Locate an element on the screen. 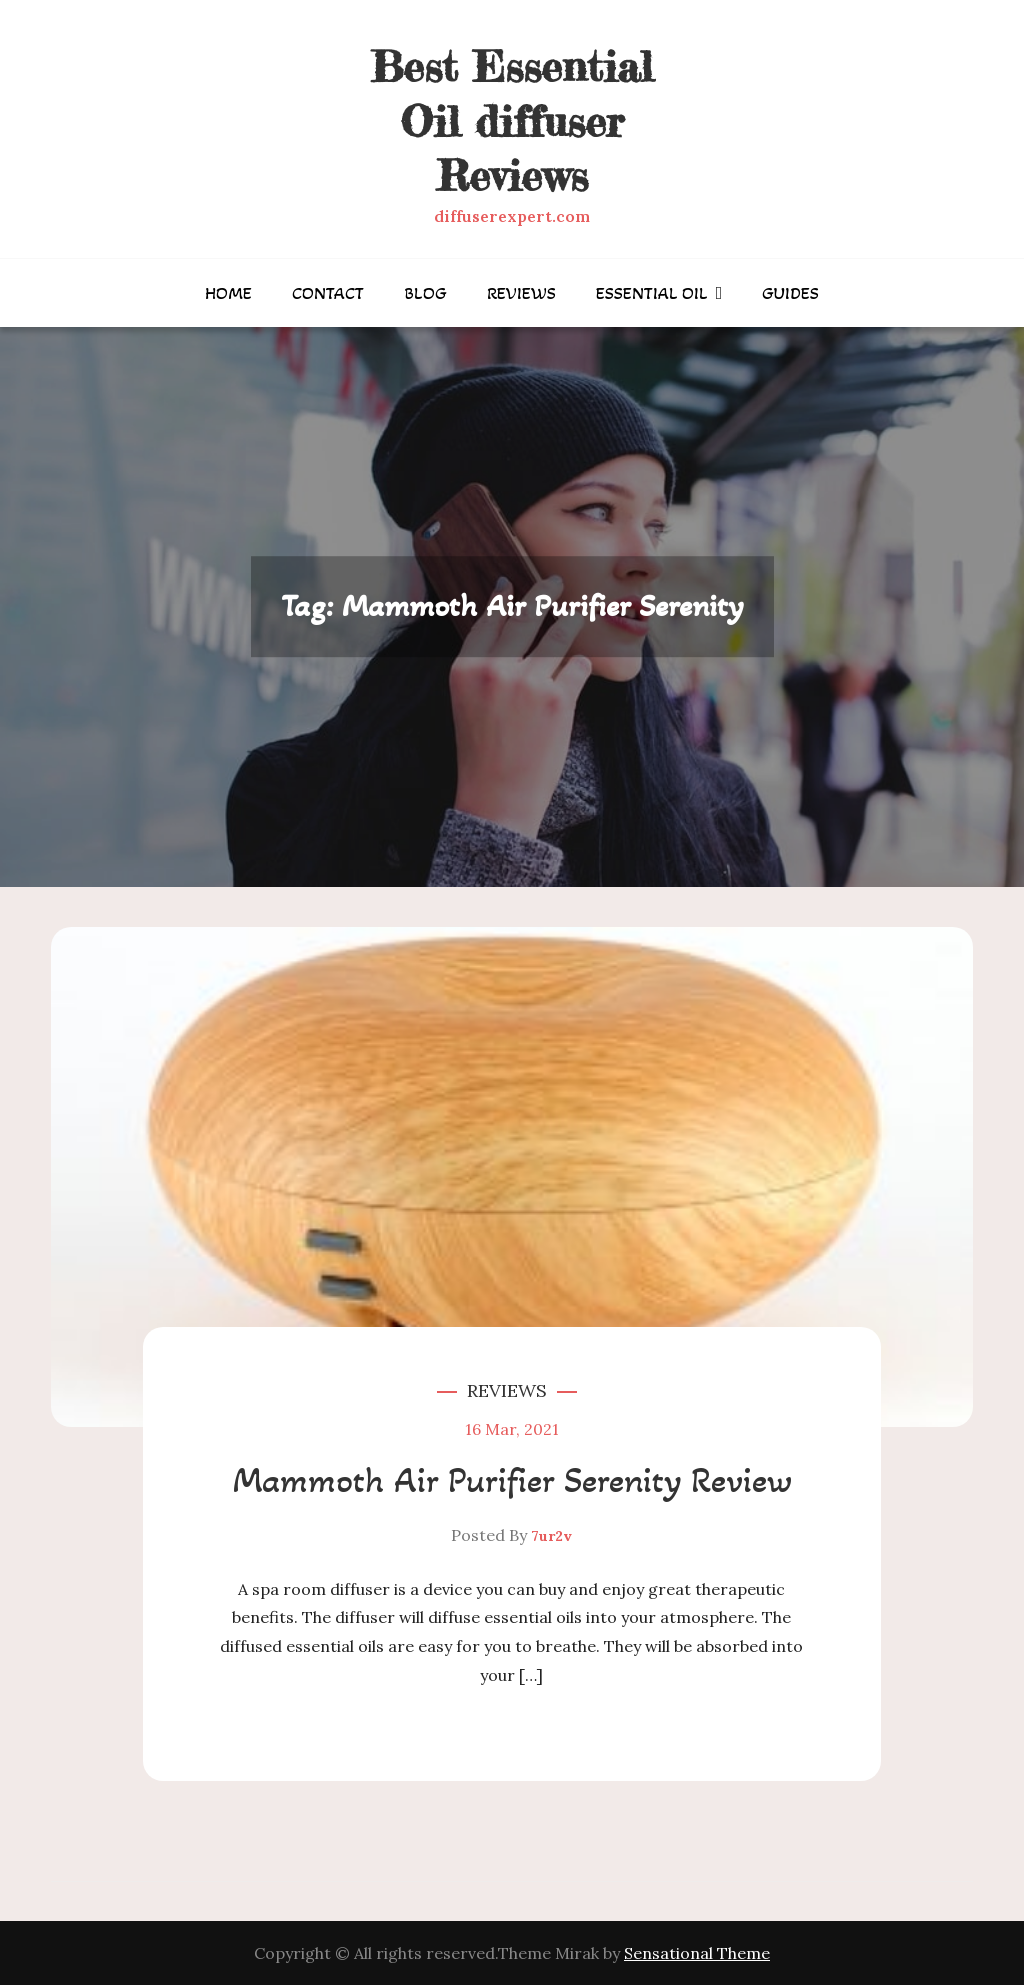  Blog is located at coordinates (425, 293).